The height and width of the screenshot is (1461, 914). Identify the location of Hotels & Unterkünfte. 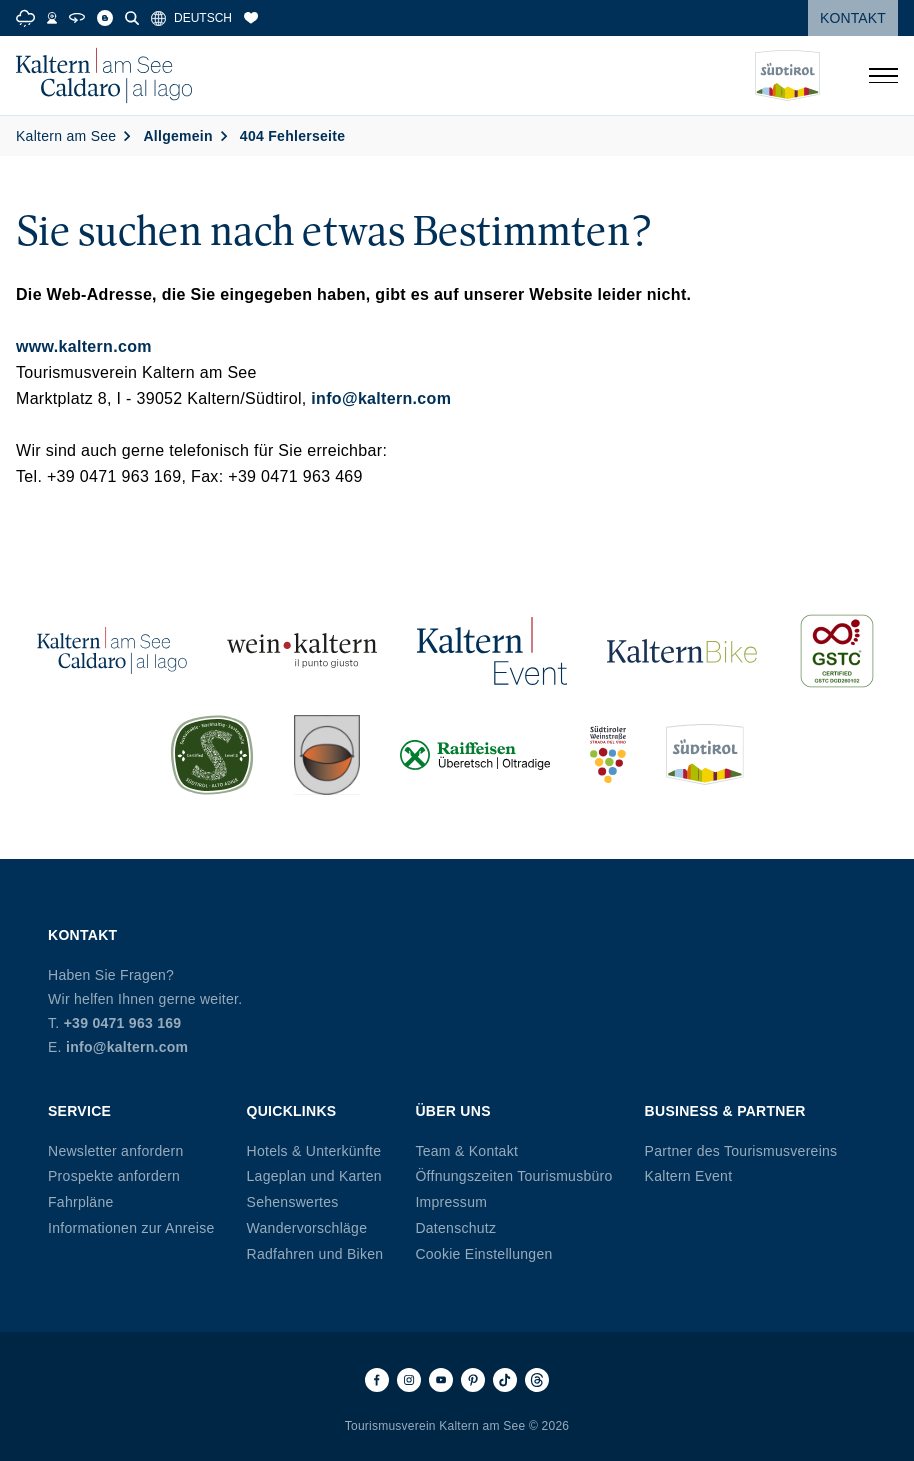
(314, 1151).